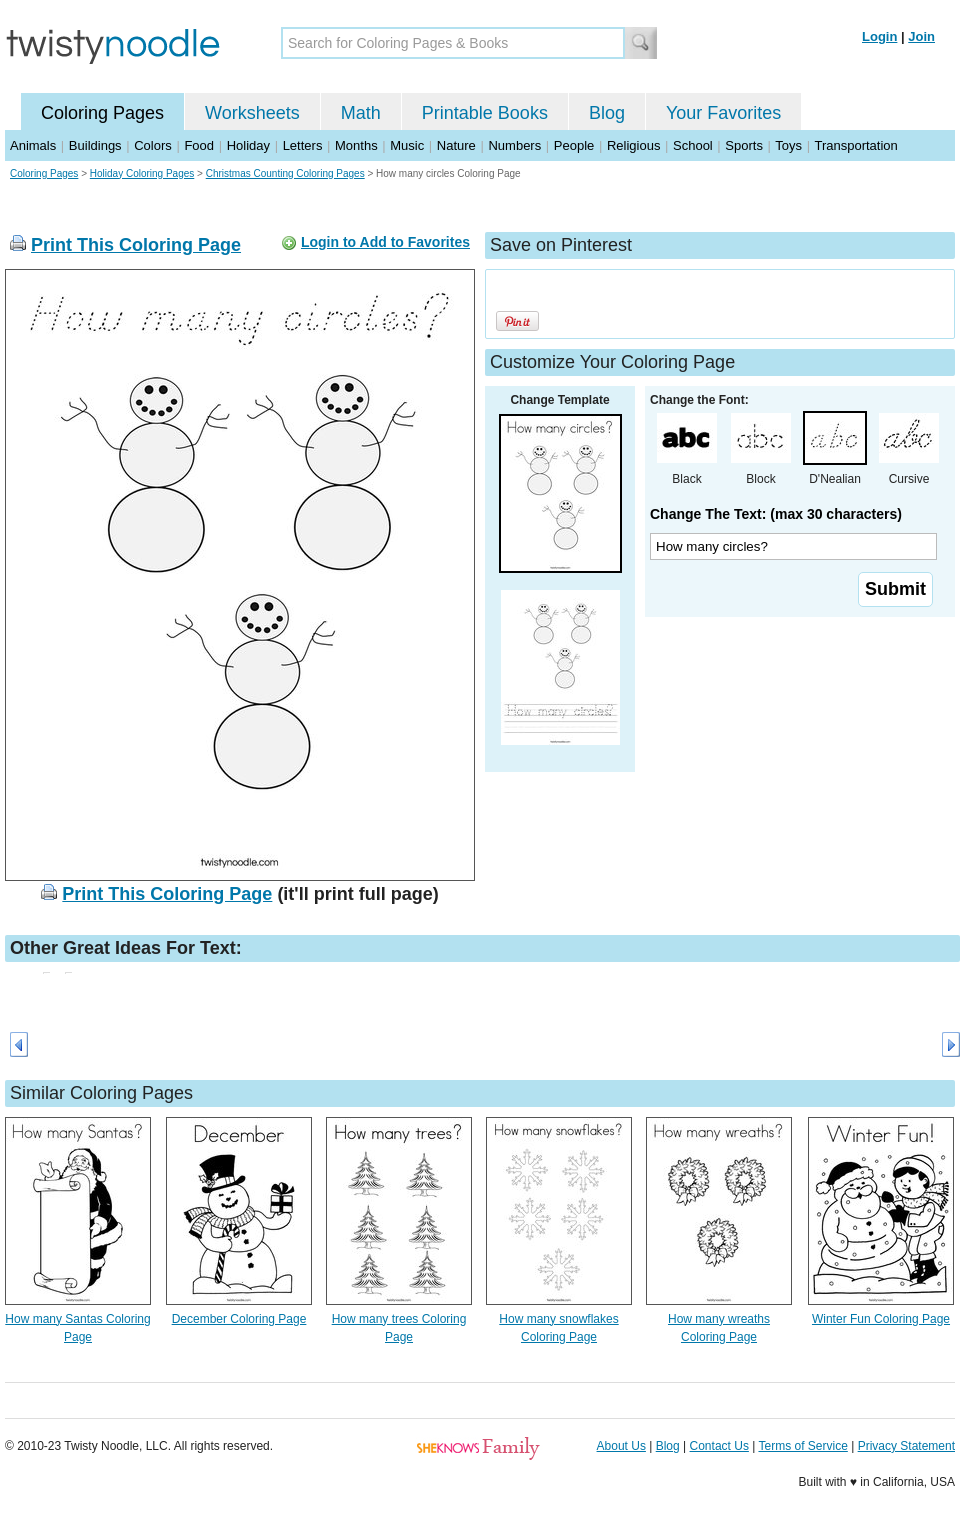 This screenshot has width=960, height=1527. What do you see at coordinates (881, 1319) in the screenshot?
I see `Winter Fun Coloring Page` at bounding box center [881, 1319].